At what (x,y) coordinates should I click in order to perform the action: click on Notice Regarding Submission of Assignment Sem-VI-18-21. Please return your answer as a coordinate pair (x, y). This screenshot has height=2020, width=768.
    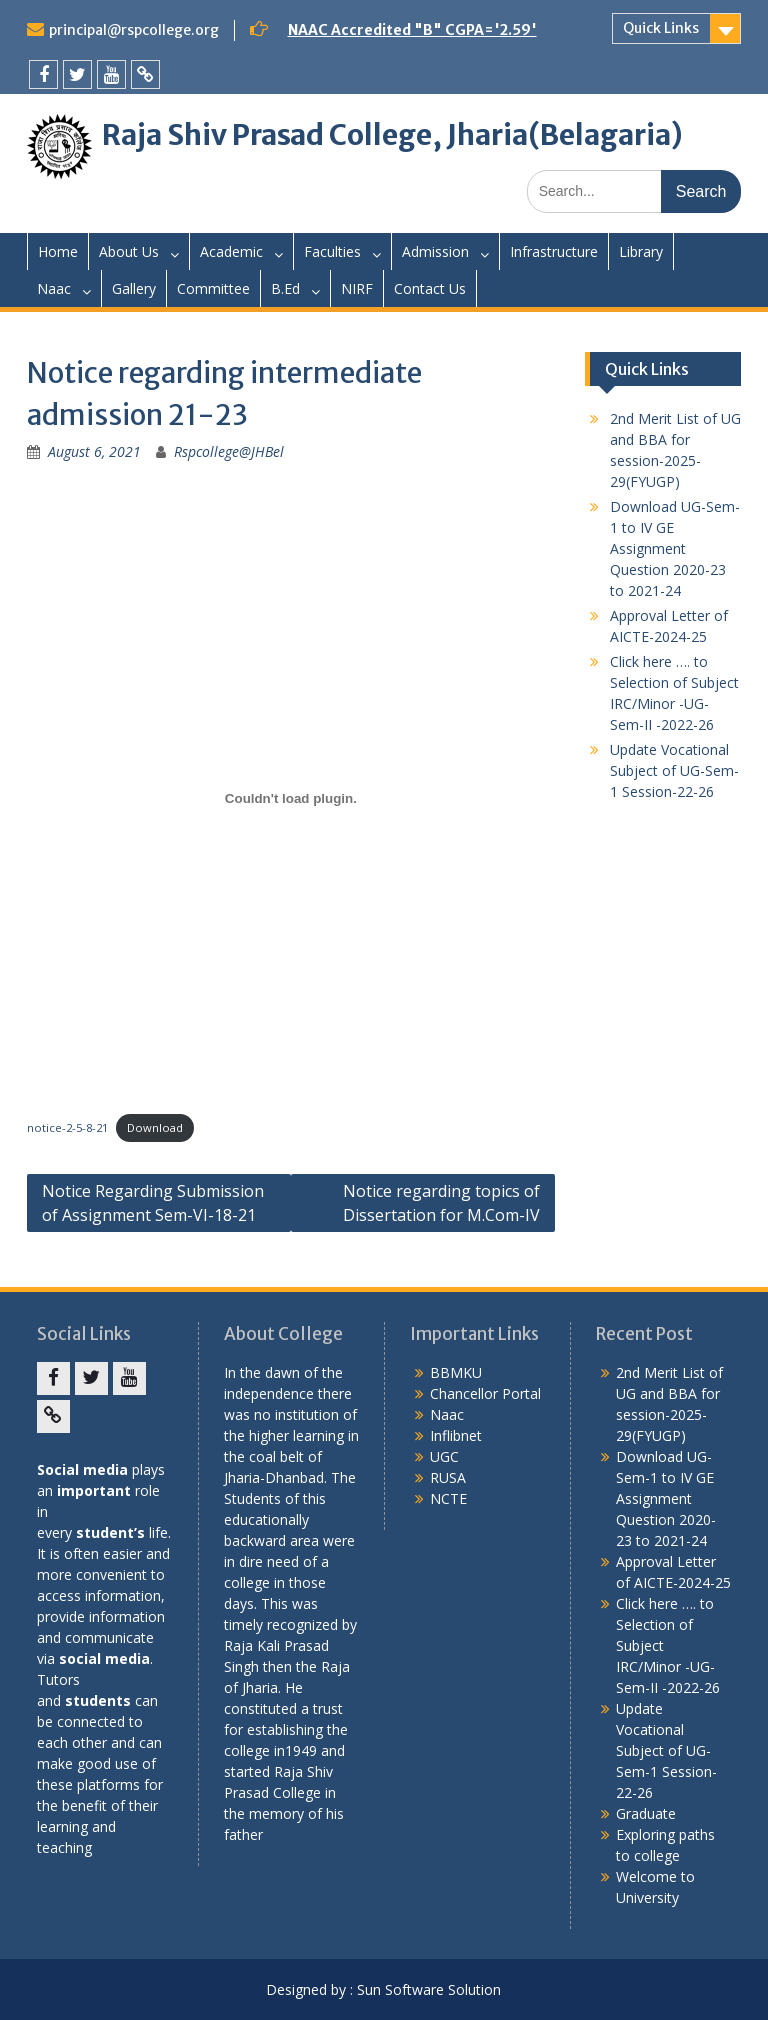
    Looking at the image, I should click on (153, 1203).